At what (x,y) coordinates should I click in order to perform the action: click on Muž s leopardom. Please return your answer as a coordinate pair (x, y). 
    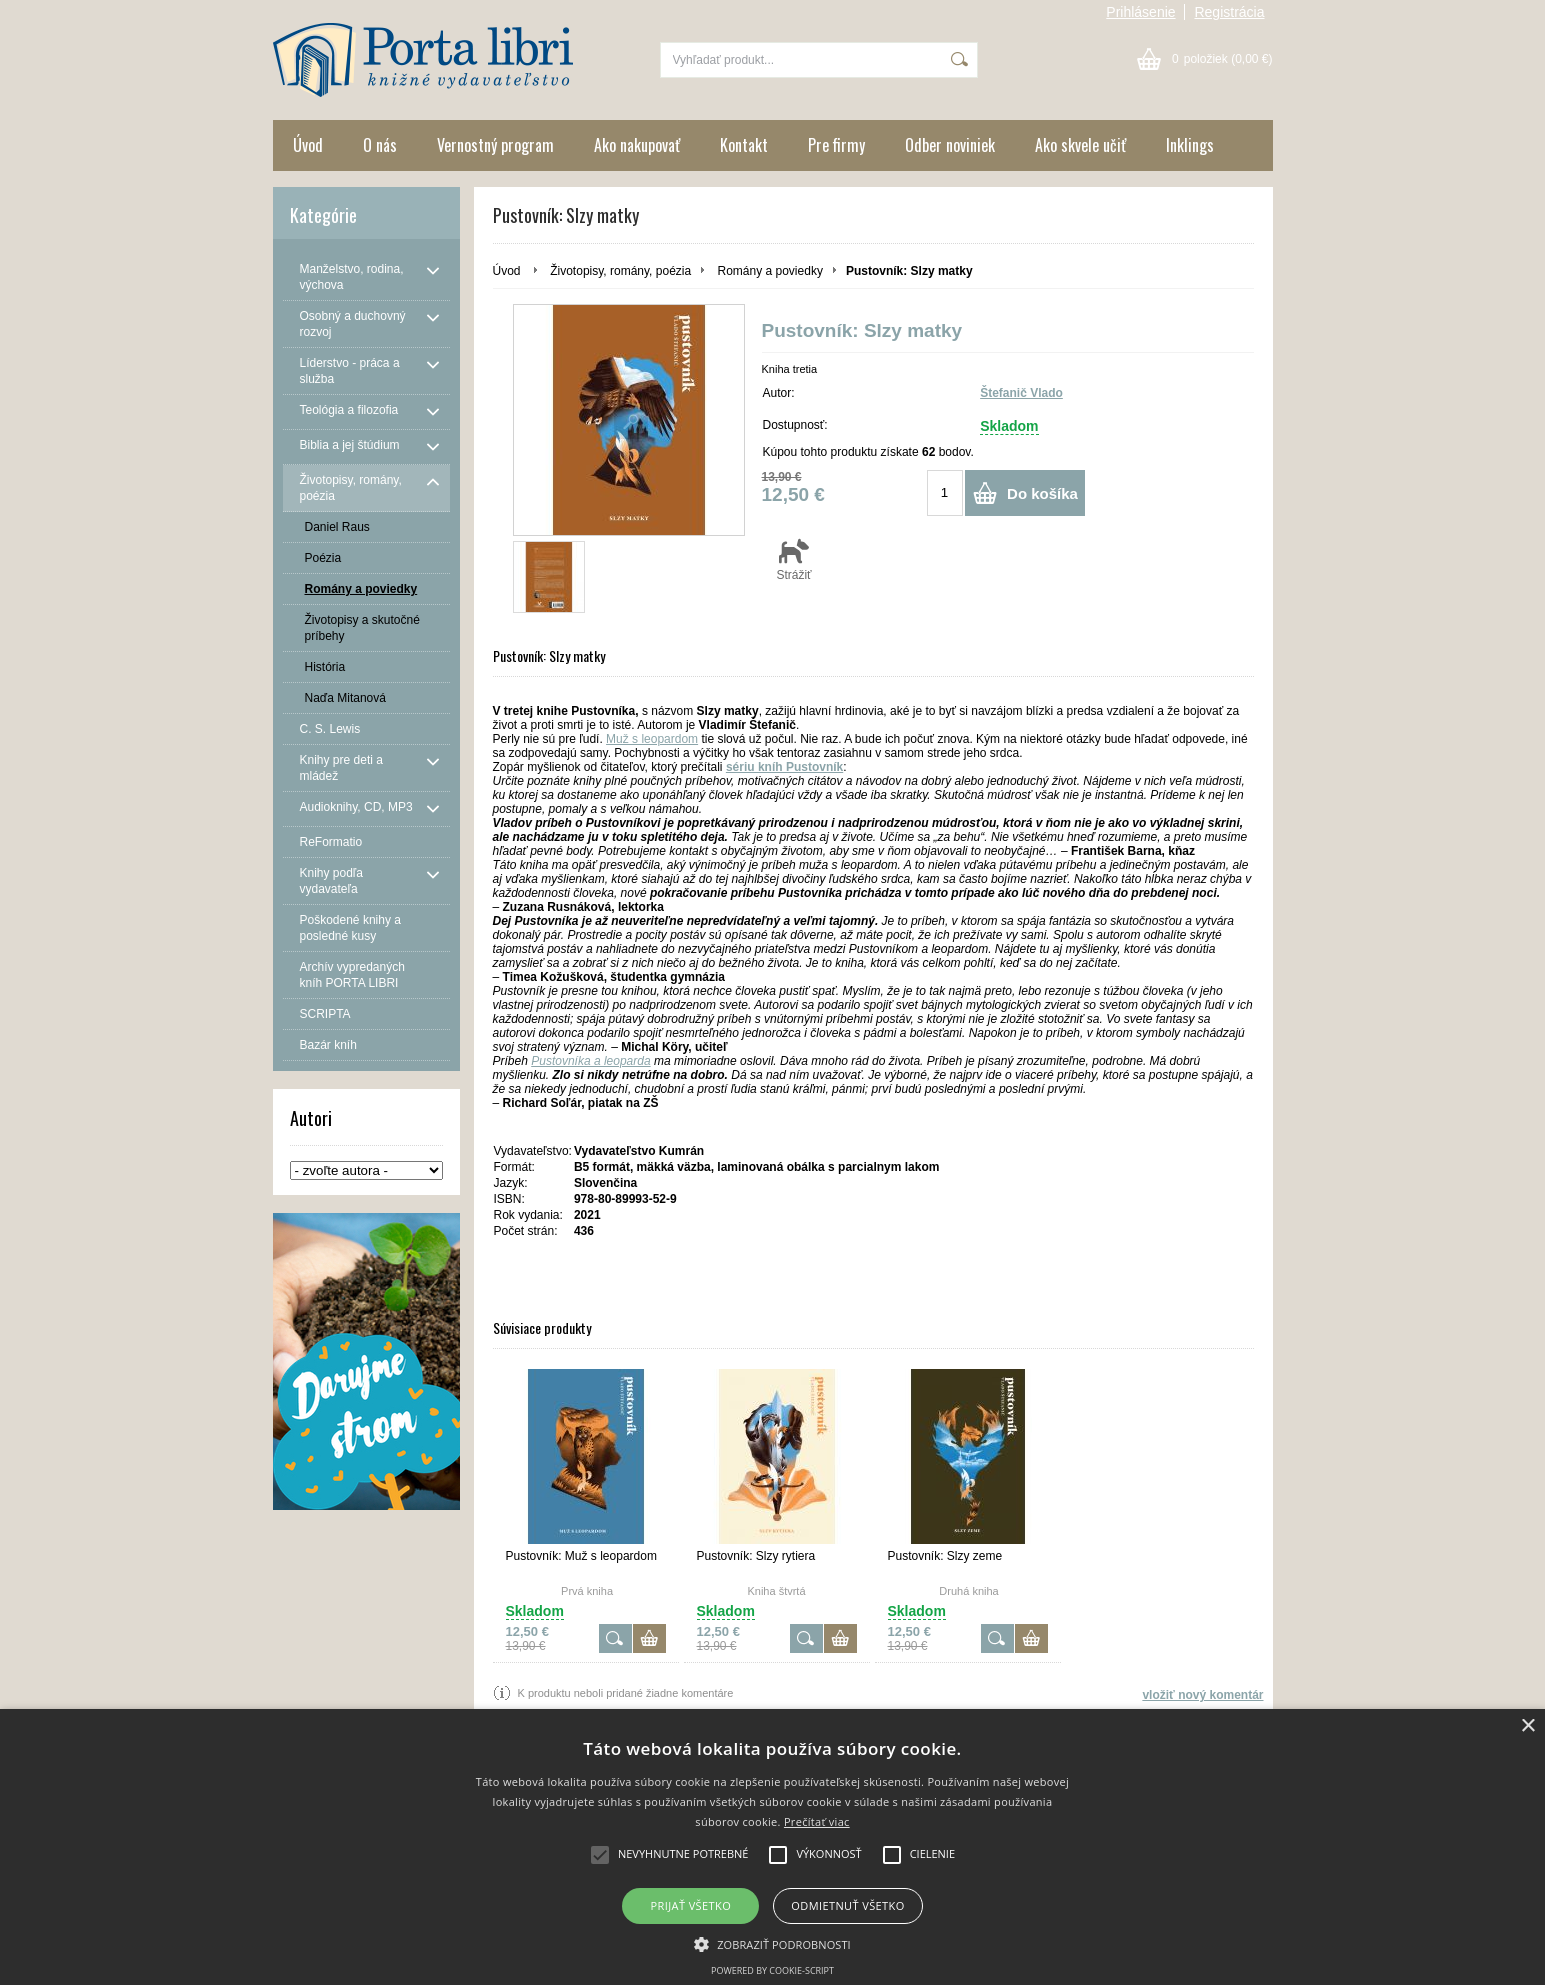
    Looking at the image, I should click on (652, 739).